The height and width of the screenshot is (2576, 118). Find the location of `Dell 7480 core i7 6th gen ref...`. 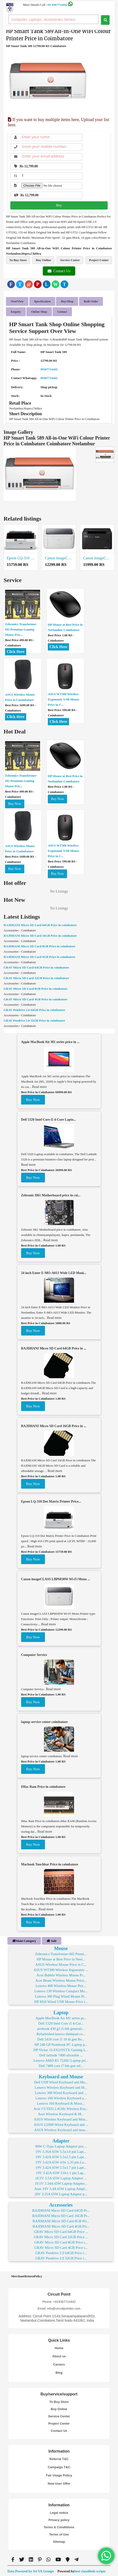

Dell 7480 core i7 6th gen ref... is located at coordinates (61, 2061).